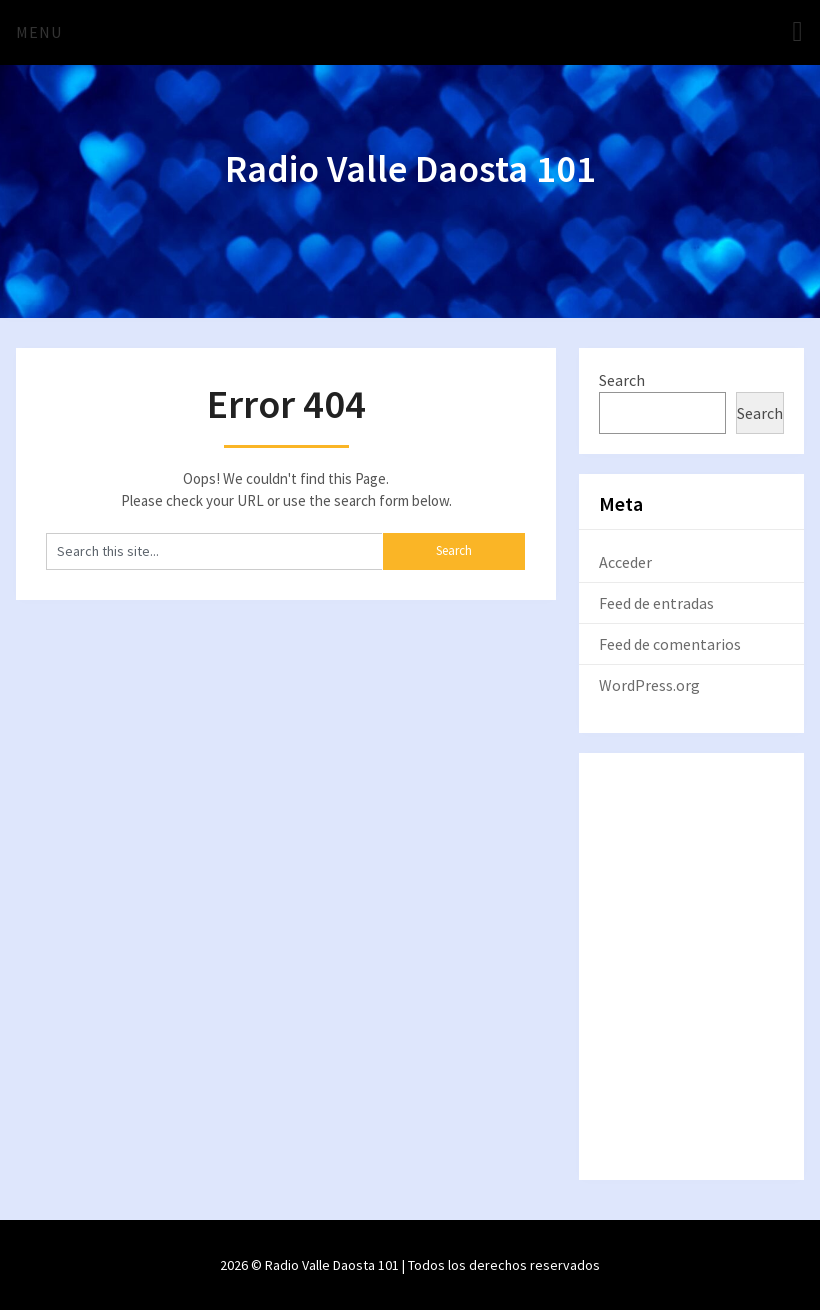  What do you see at coordinates (649, 685) in the screenshot?
I see `WordPress.org` at bounding box center [649, 685].